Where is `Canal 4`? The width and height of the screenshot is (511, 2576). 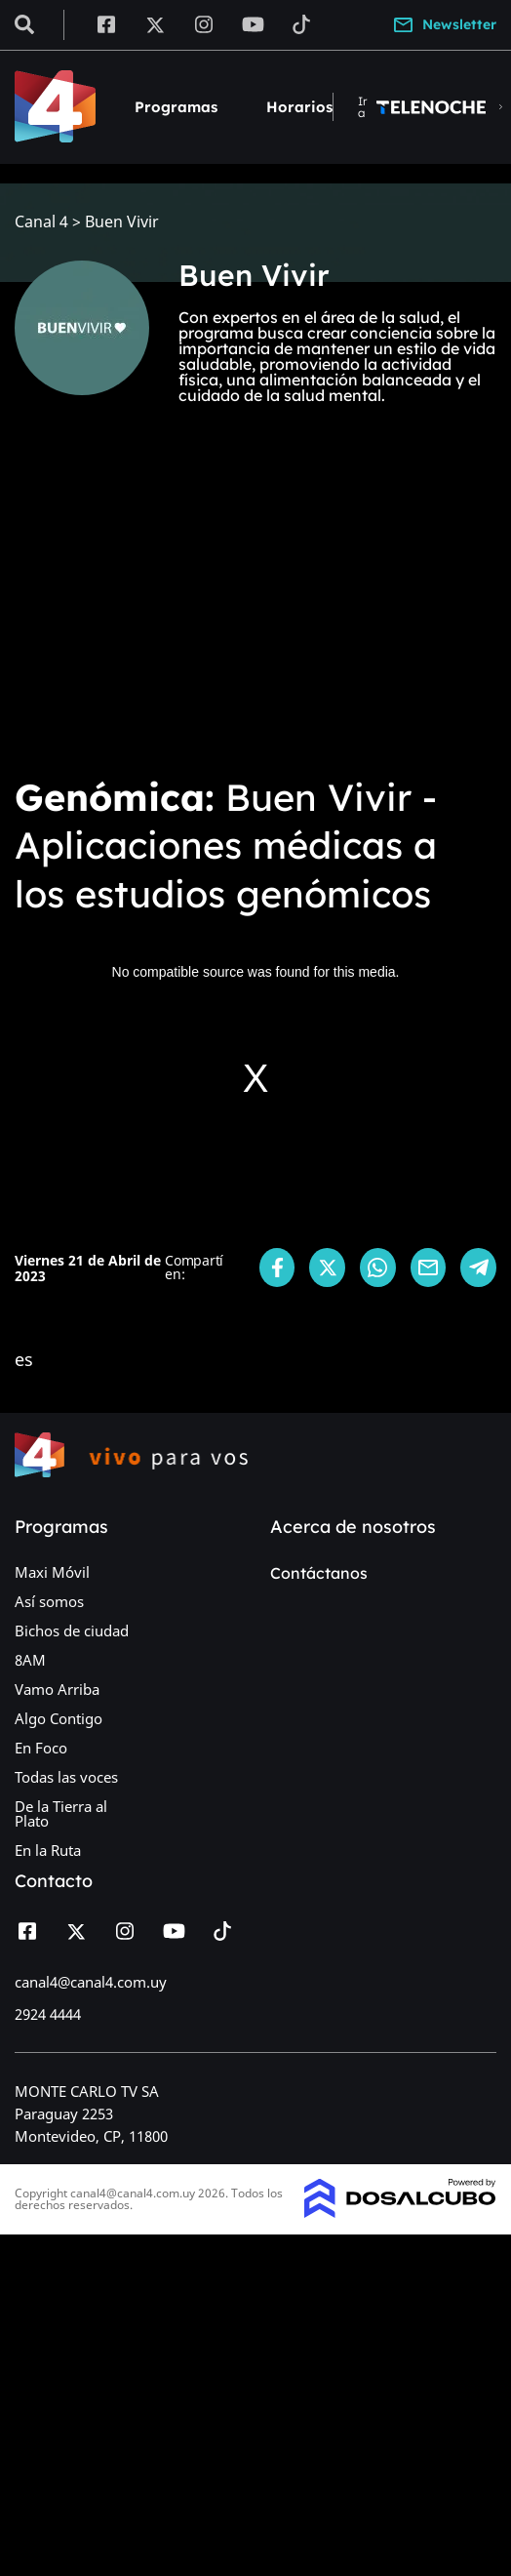
Canal 4 is located at coordinates (41, 222).